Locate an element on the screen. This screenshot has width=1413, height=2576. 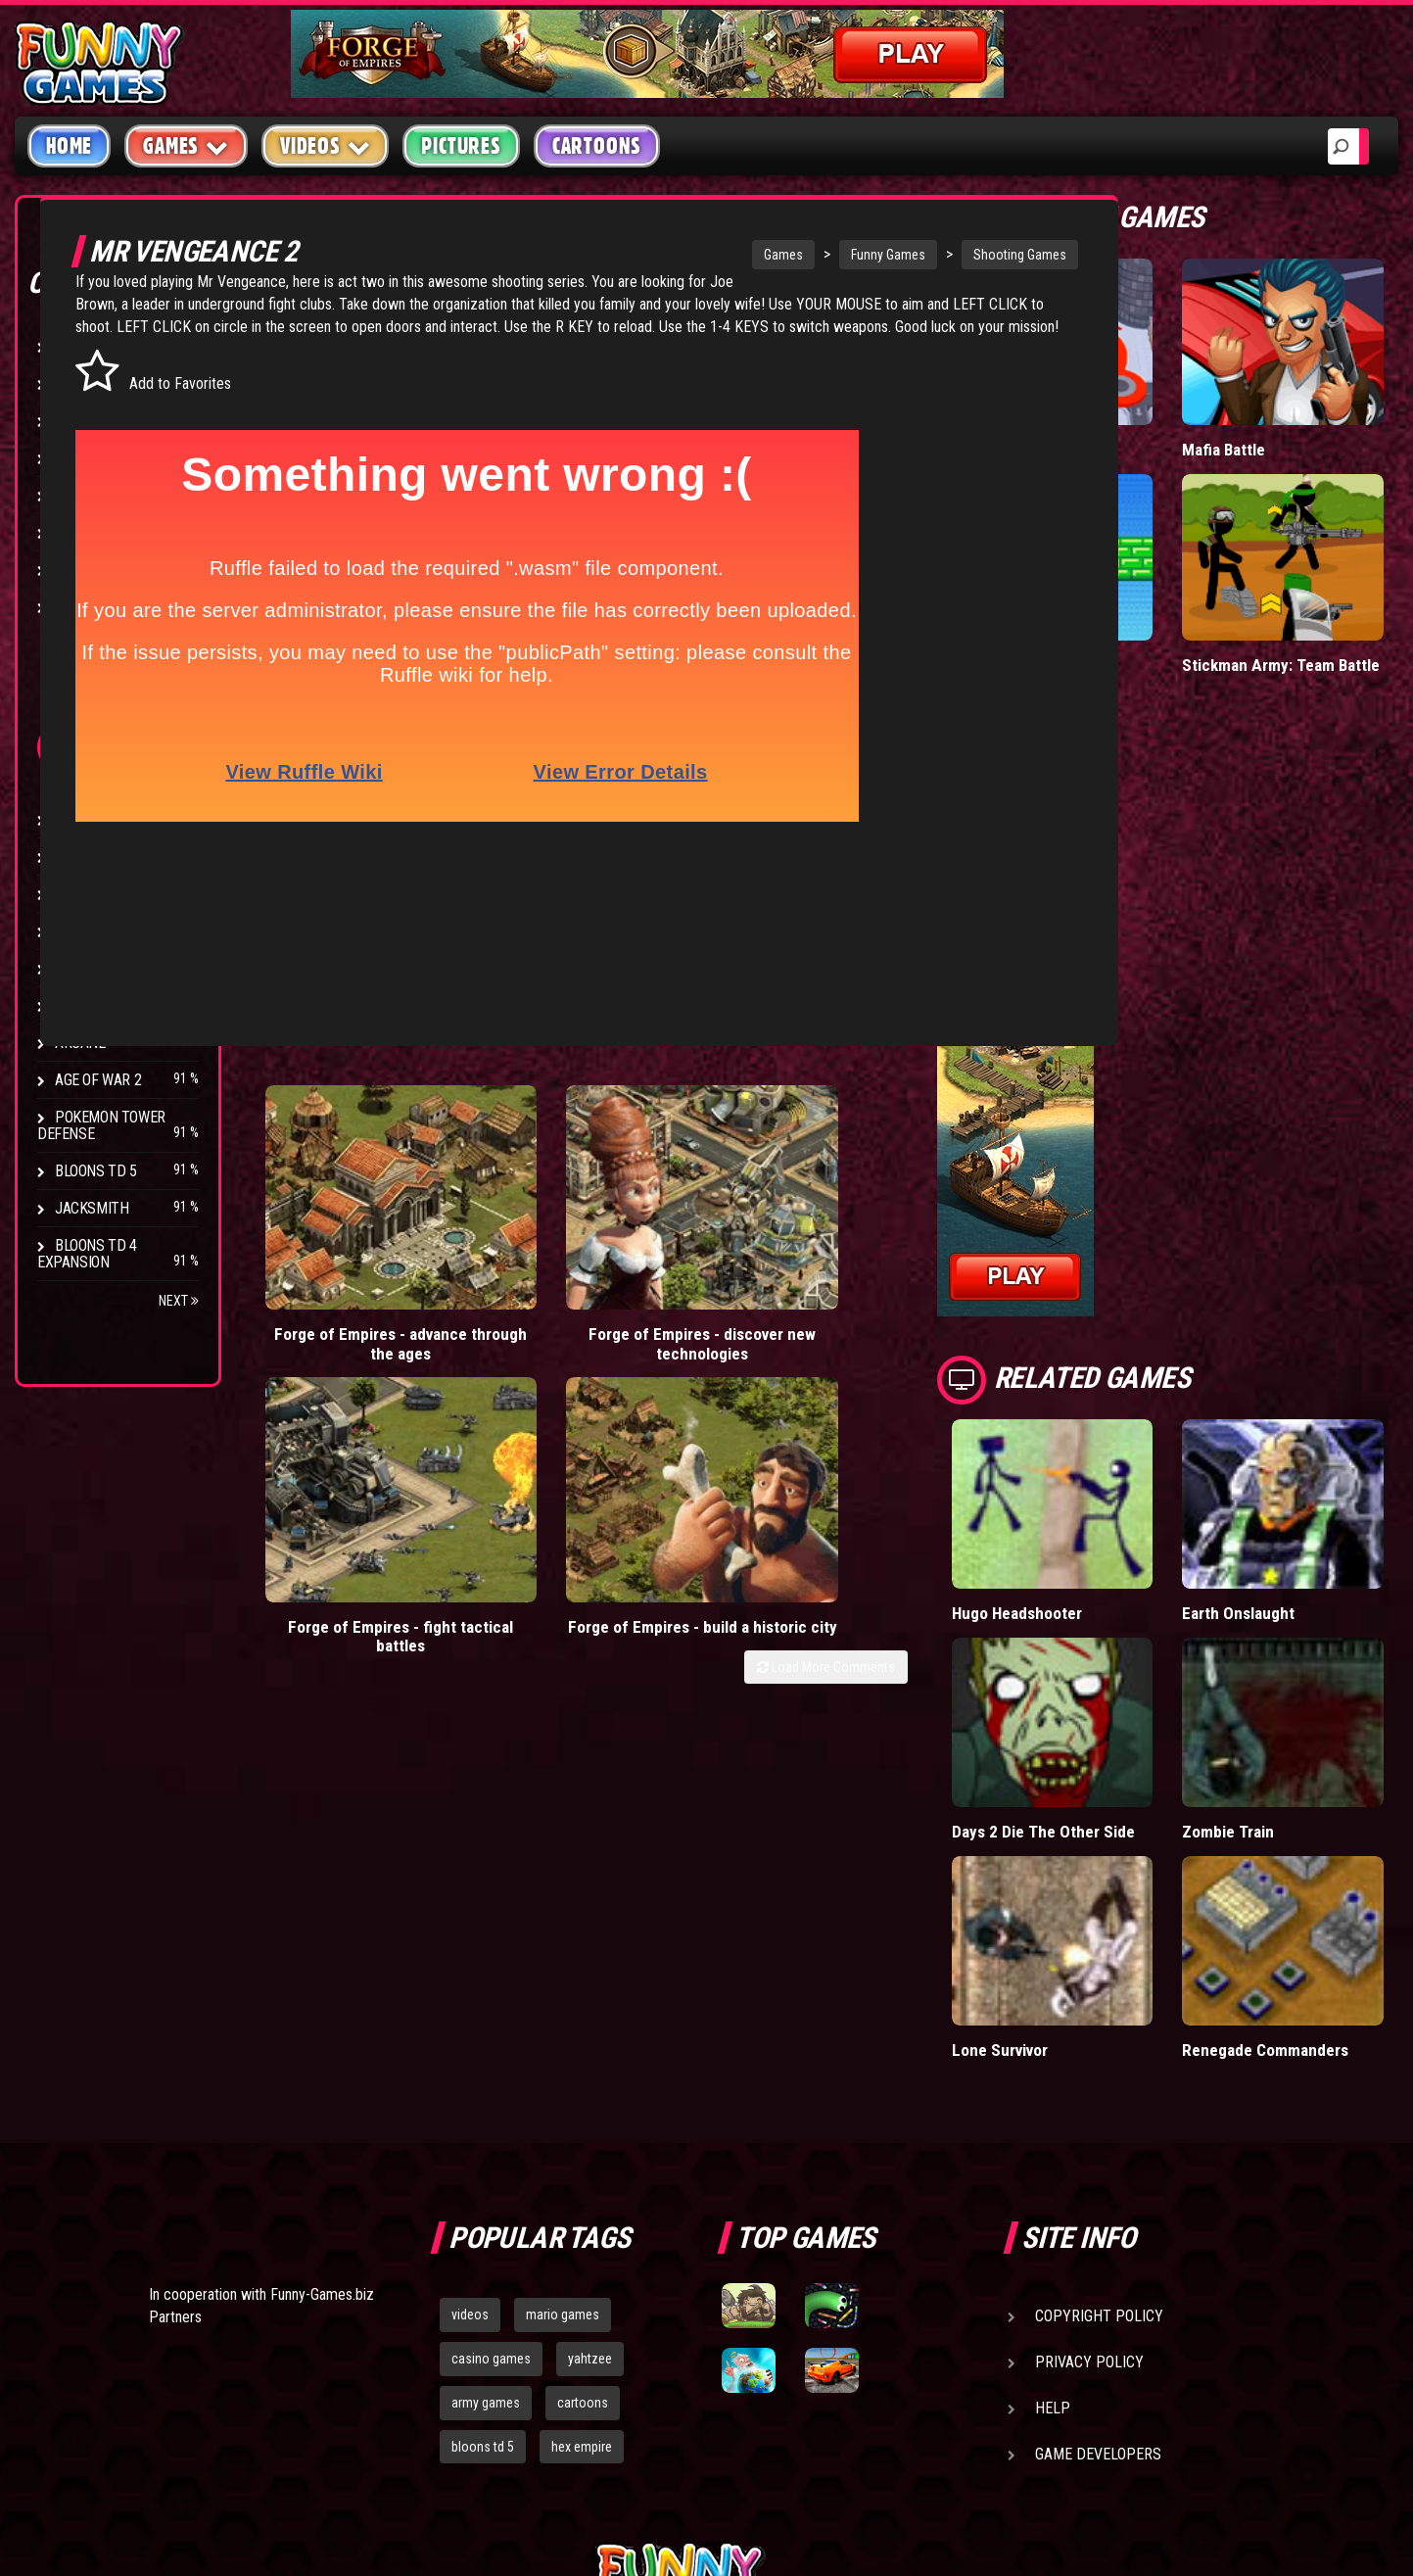
Next is located at coordinates (179, 1301).